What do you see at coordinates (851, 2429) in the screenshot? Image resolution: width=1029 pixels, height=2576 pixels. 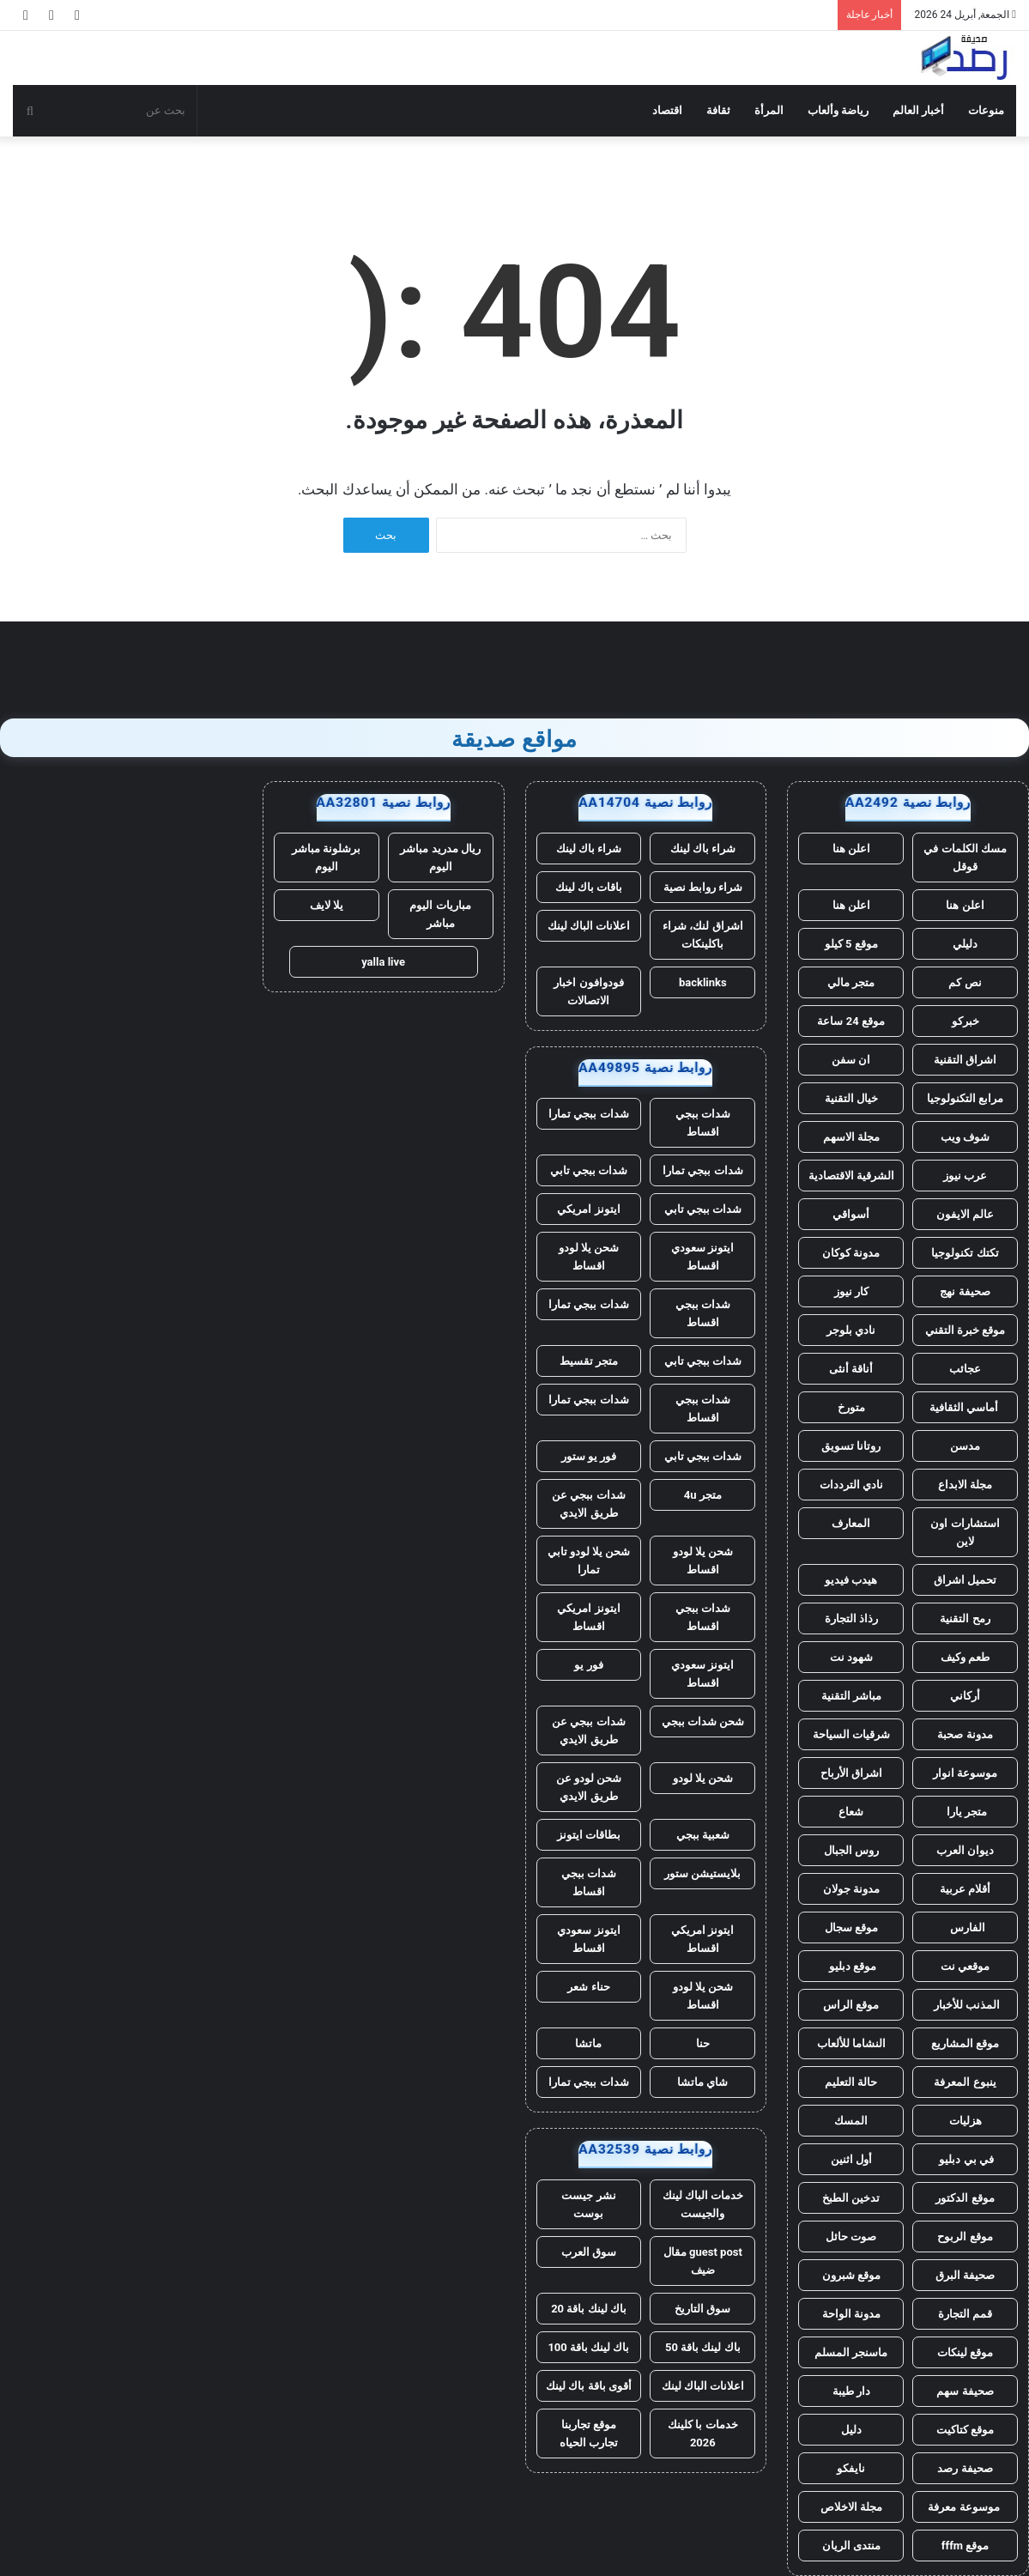 I see `دليل` at bounding box center [851, 2429].